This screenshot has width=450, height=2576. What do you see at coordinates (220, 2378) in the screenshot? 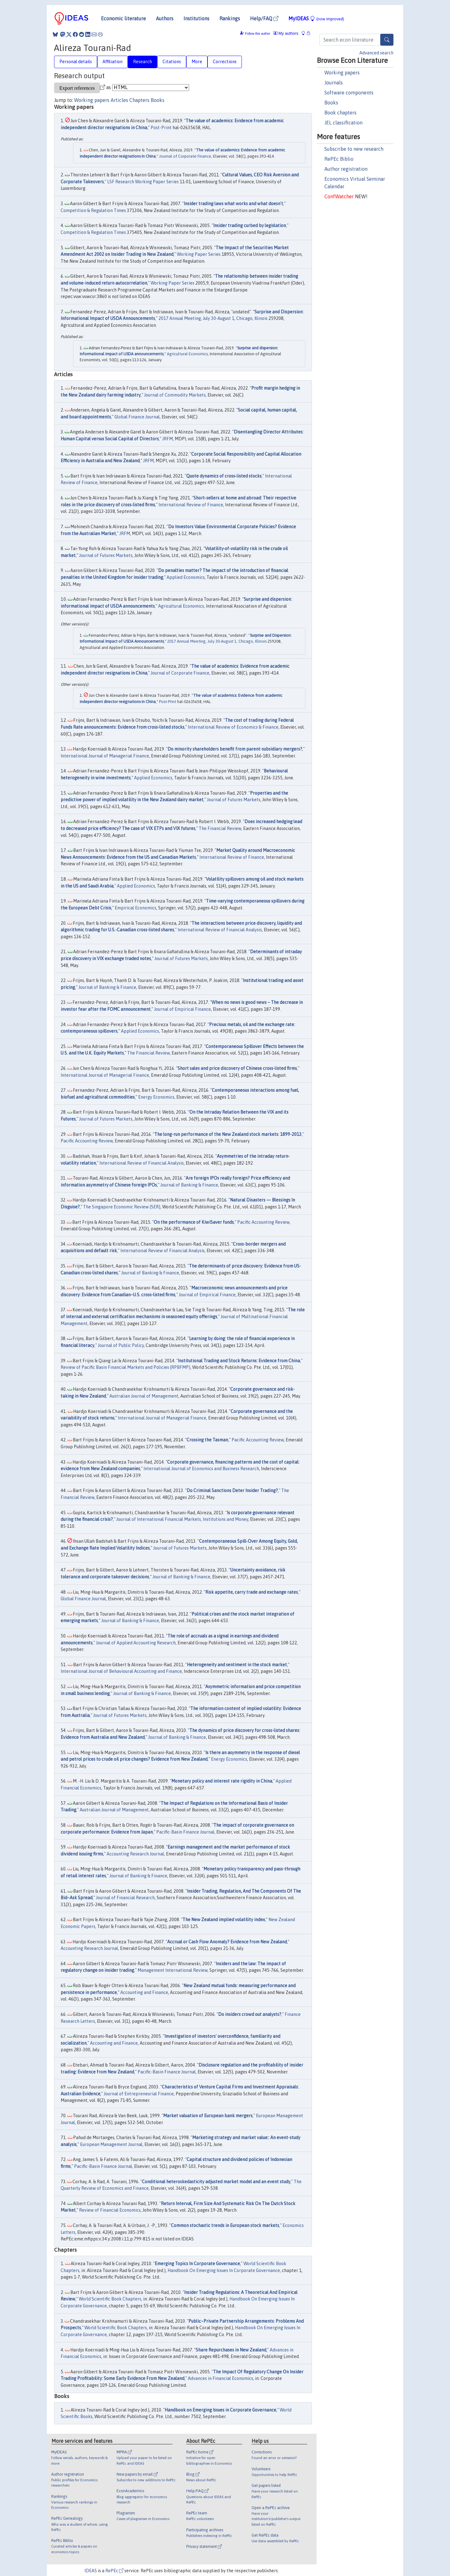
I see `Advances in Financial Economics` at bounding box center [220, 2378].